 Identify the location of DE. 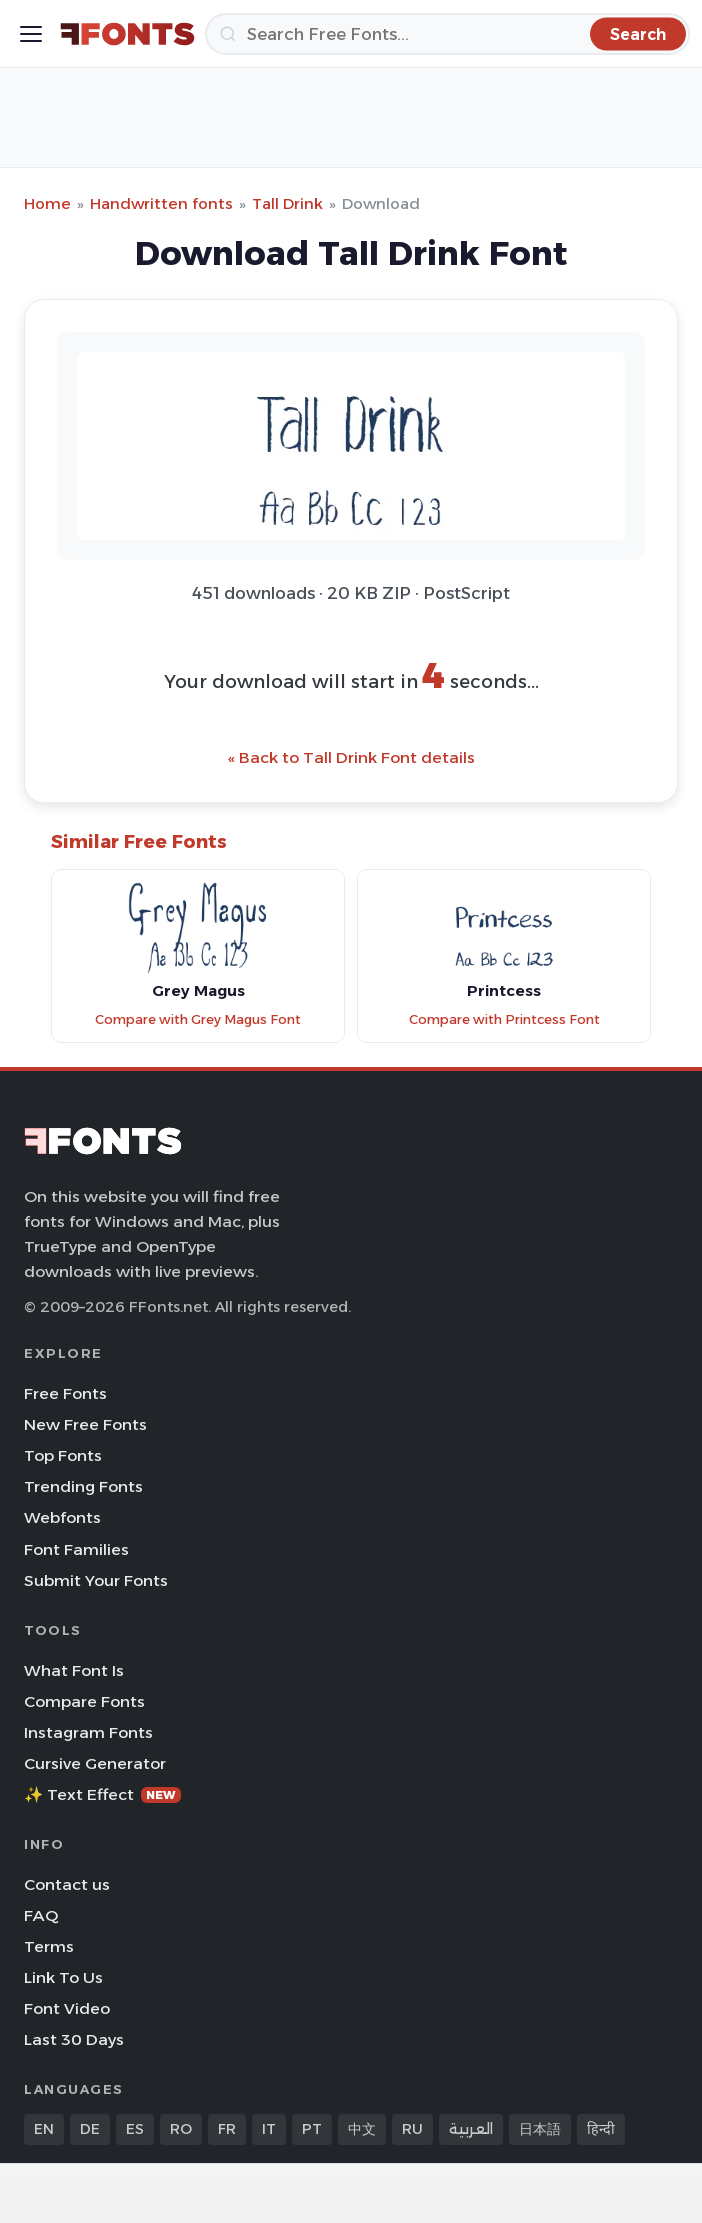
(90, 2129).